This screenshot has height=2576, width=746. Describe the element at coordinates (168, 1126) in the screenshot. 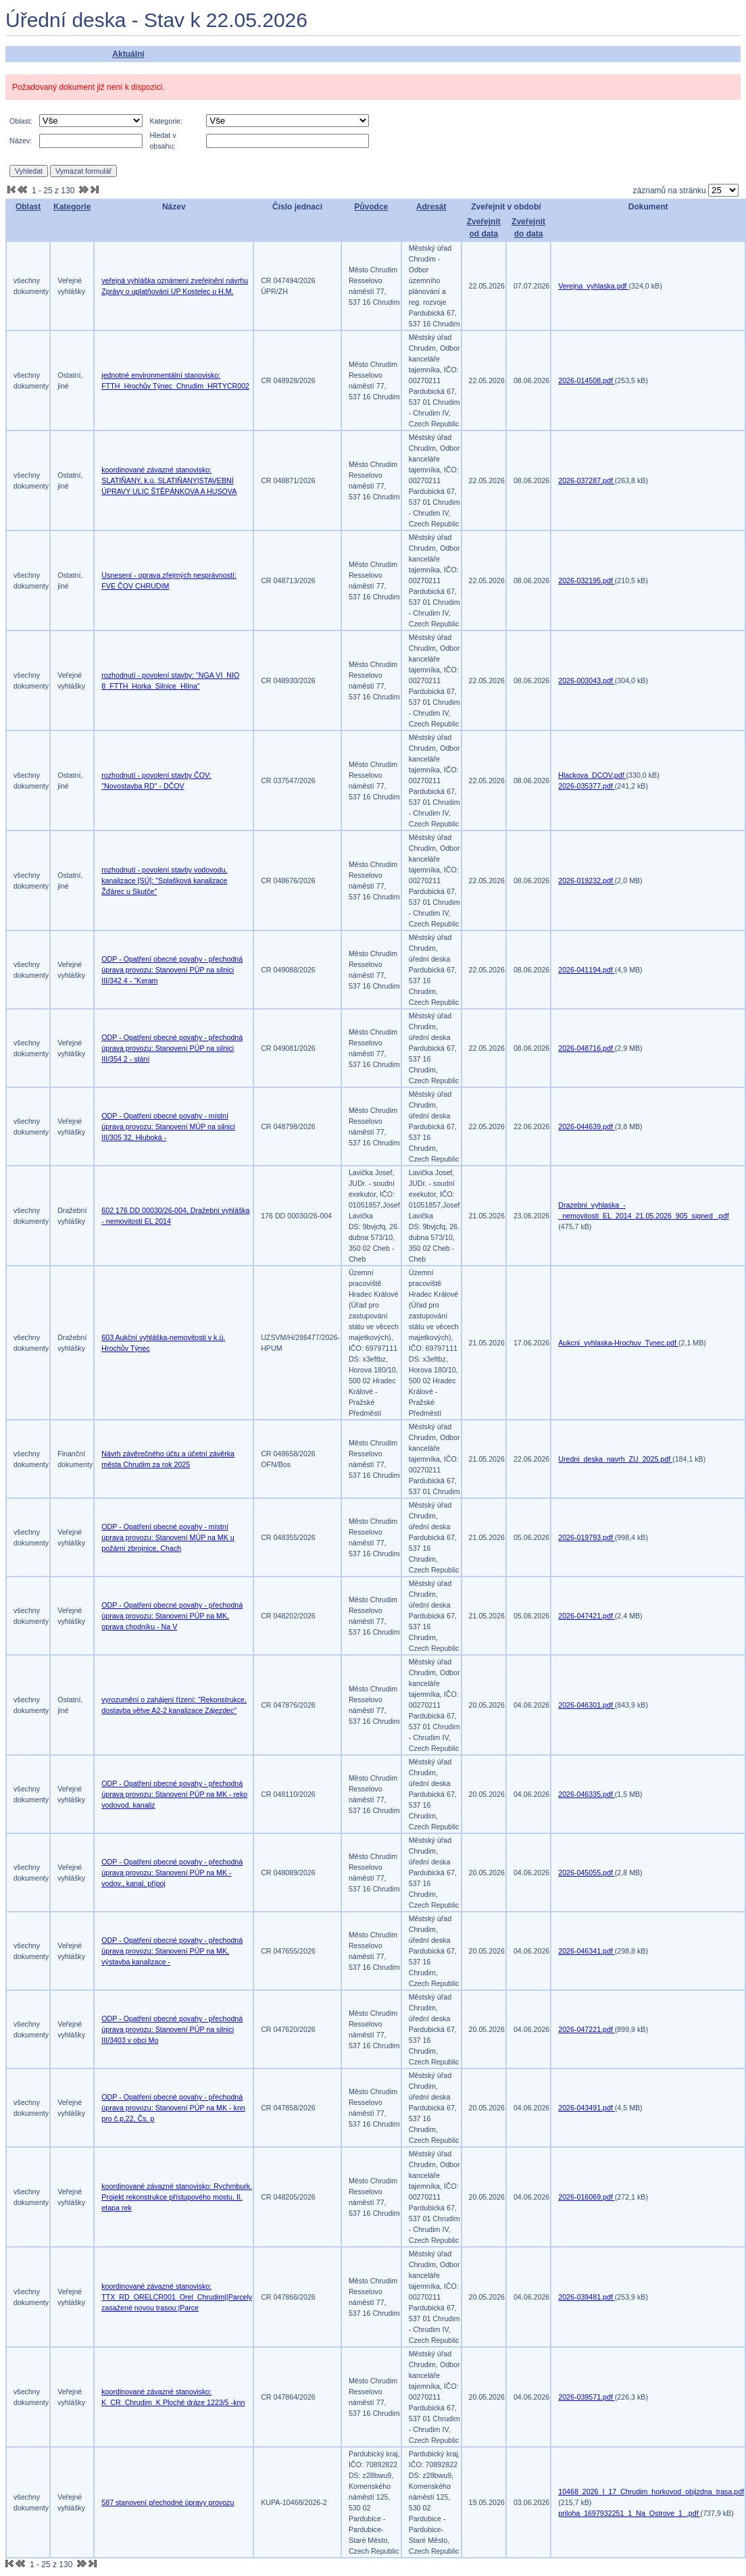

I see `ODP - Opatření obecné povahy - místní úprava provozu: Stanovení MÚP na silnici III/305 32, Hluboká -` at that location.